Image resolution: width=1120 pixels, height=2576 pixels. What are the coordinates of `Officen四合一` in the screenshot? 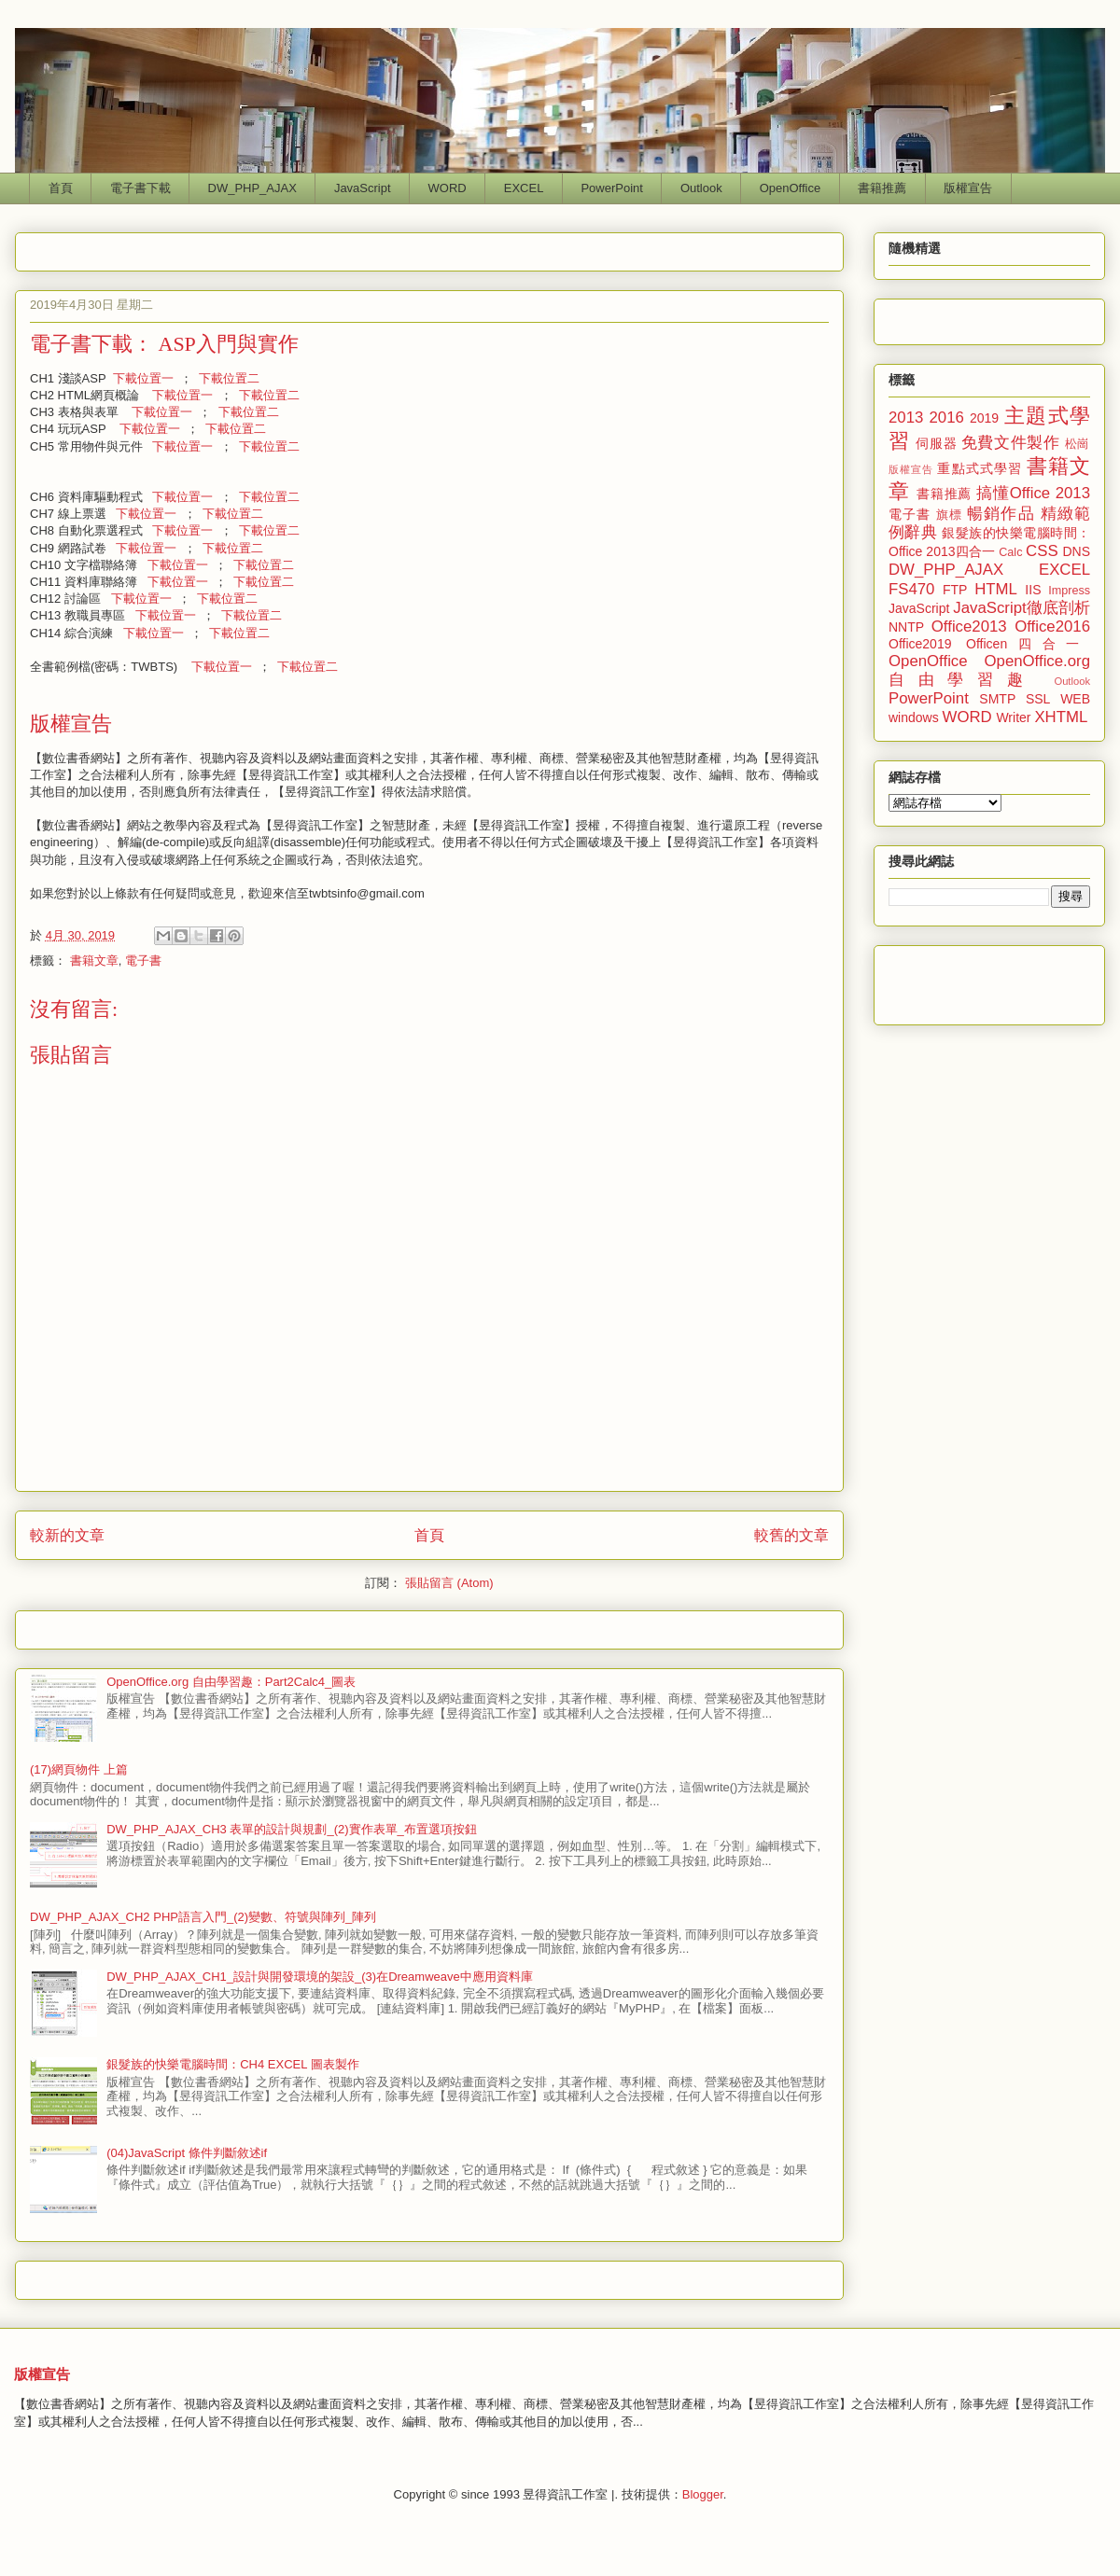 It's located at (1028, 643).